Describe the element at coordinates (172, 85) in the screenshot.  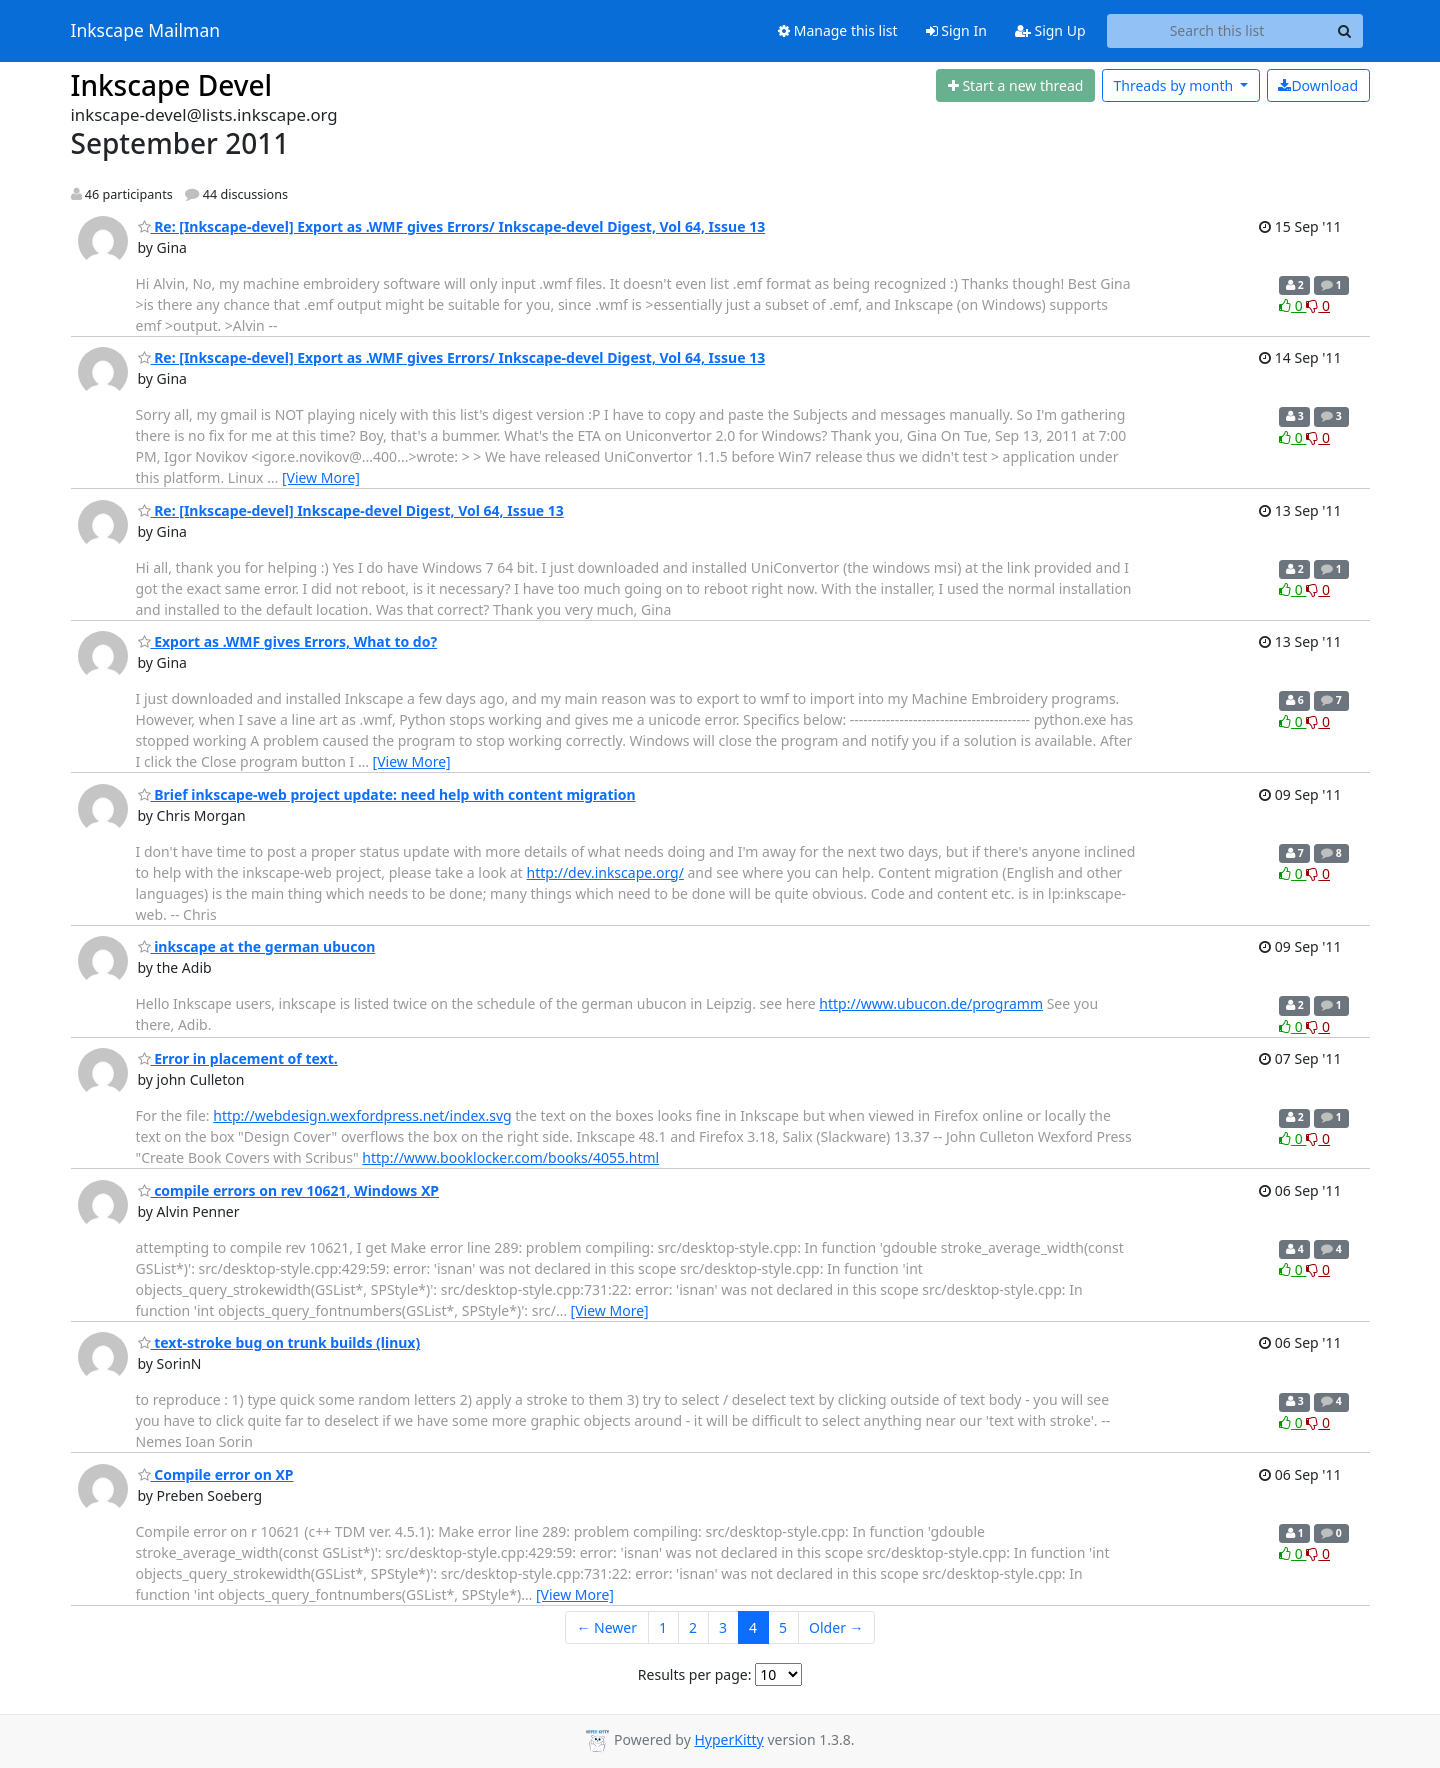
I see `Inkscape Devel` at that location.